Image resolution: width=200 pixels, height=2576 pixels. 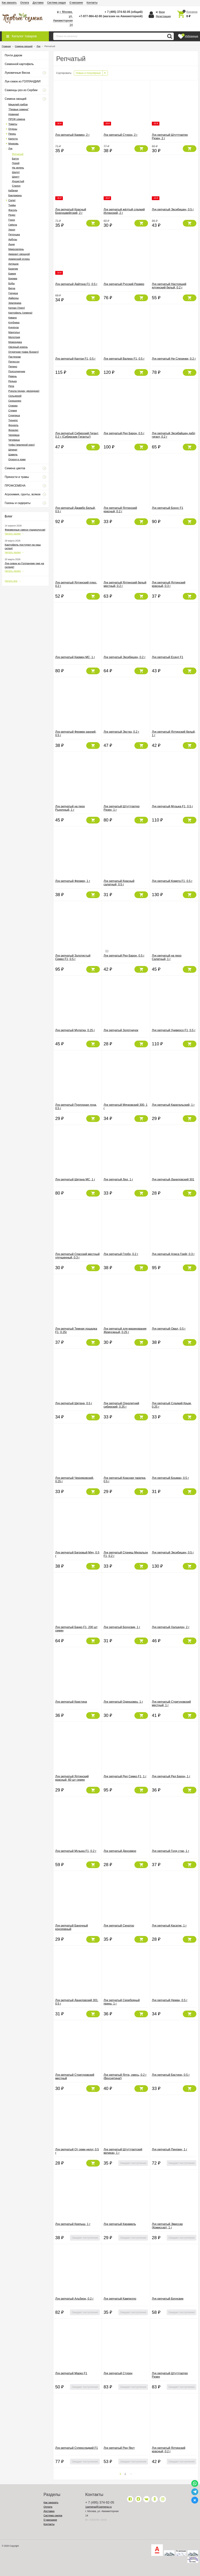 What do you see at coordinates (170, 1850) in the screenshot?
I see `Лук репчатый Голд стар, 1 г` at bounding box center [170, 1850].